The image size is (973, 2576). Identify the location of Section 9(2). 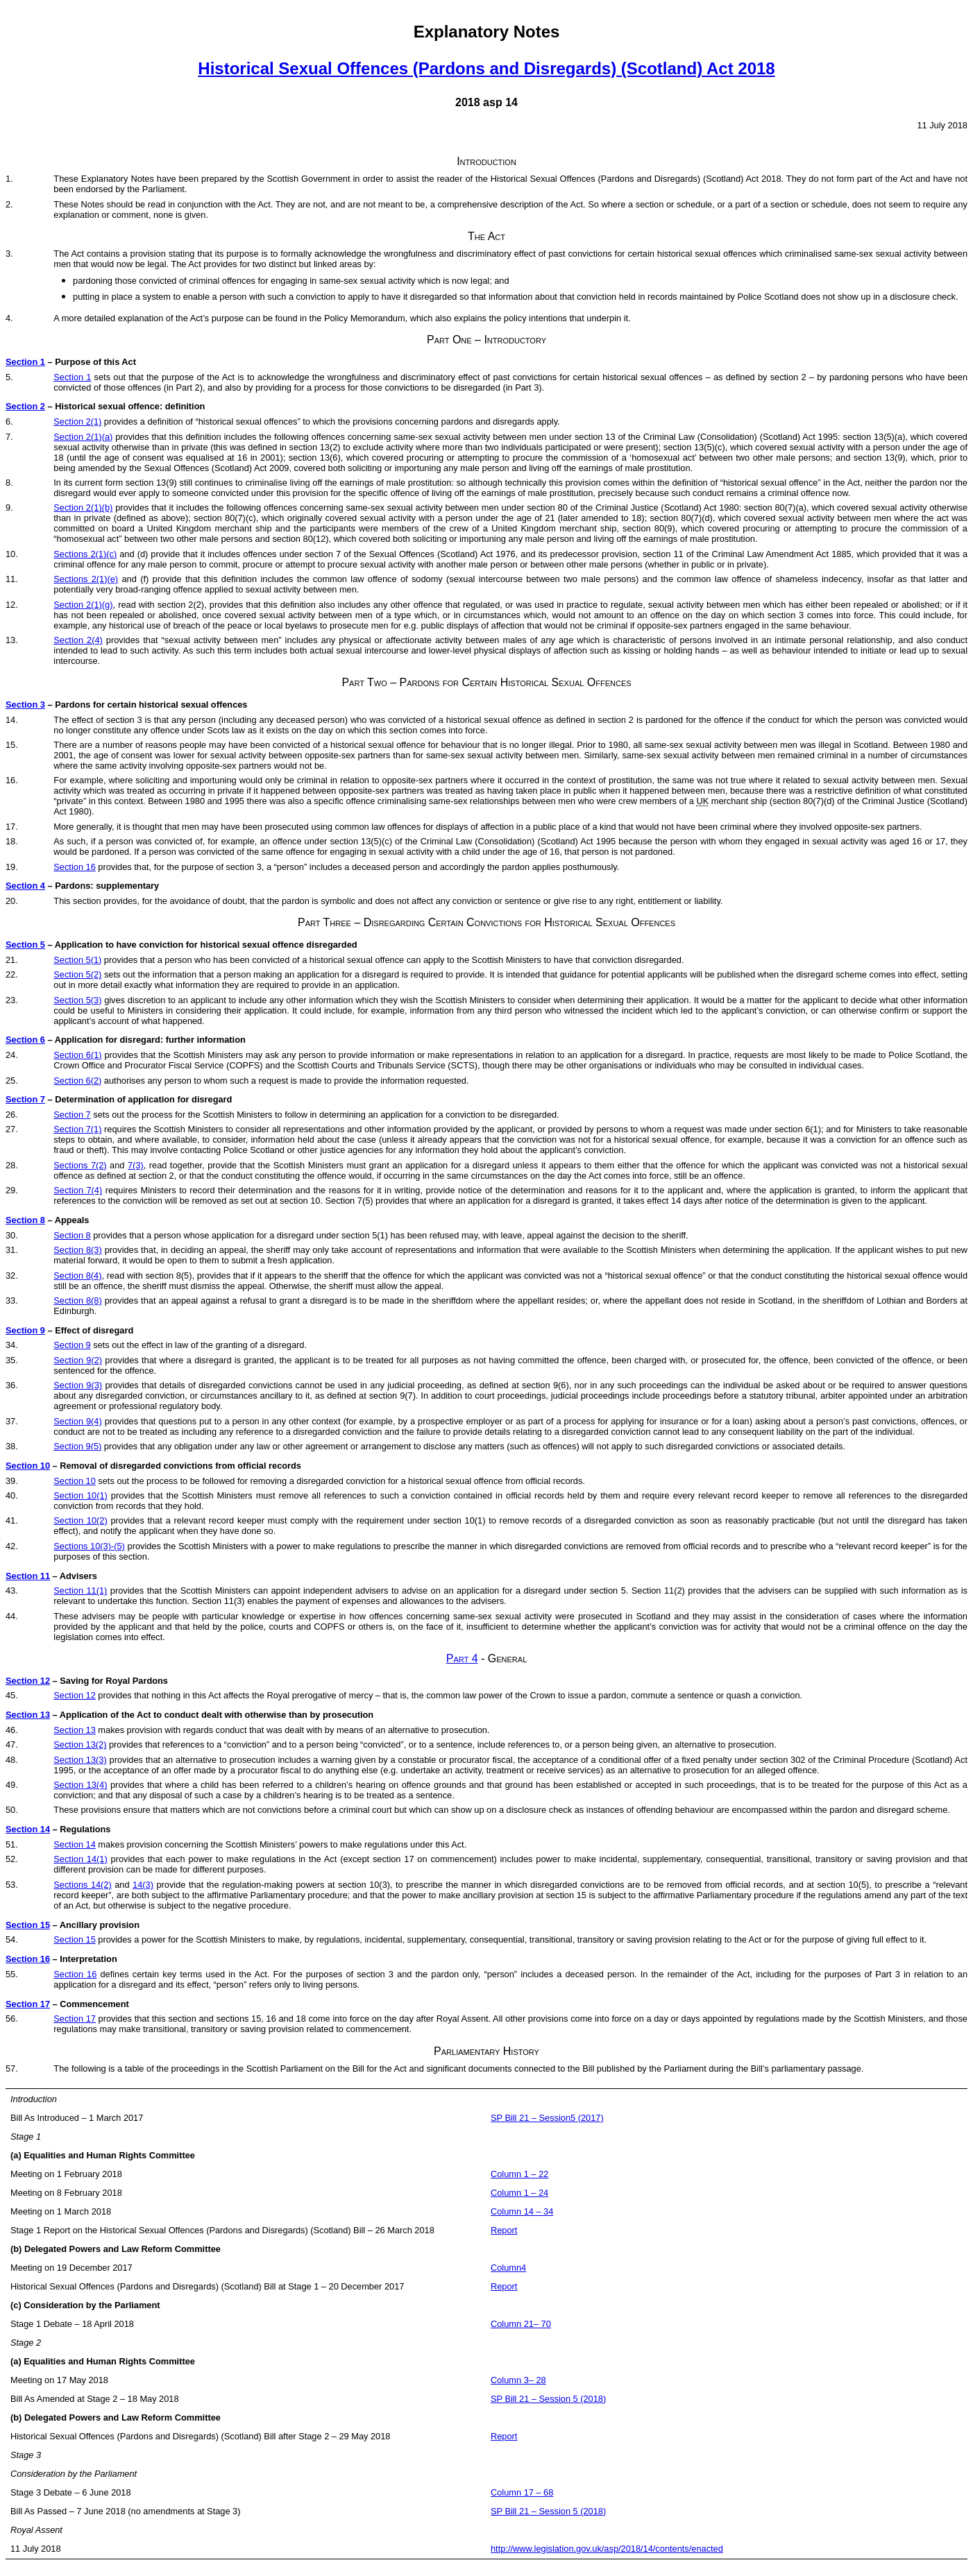
(77, 1360).